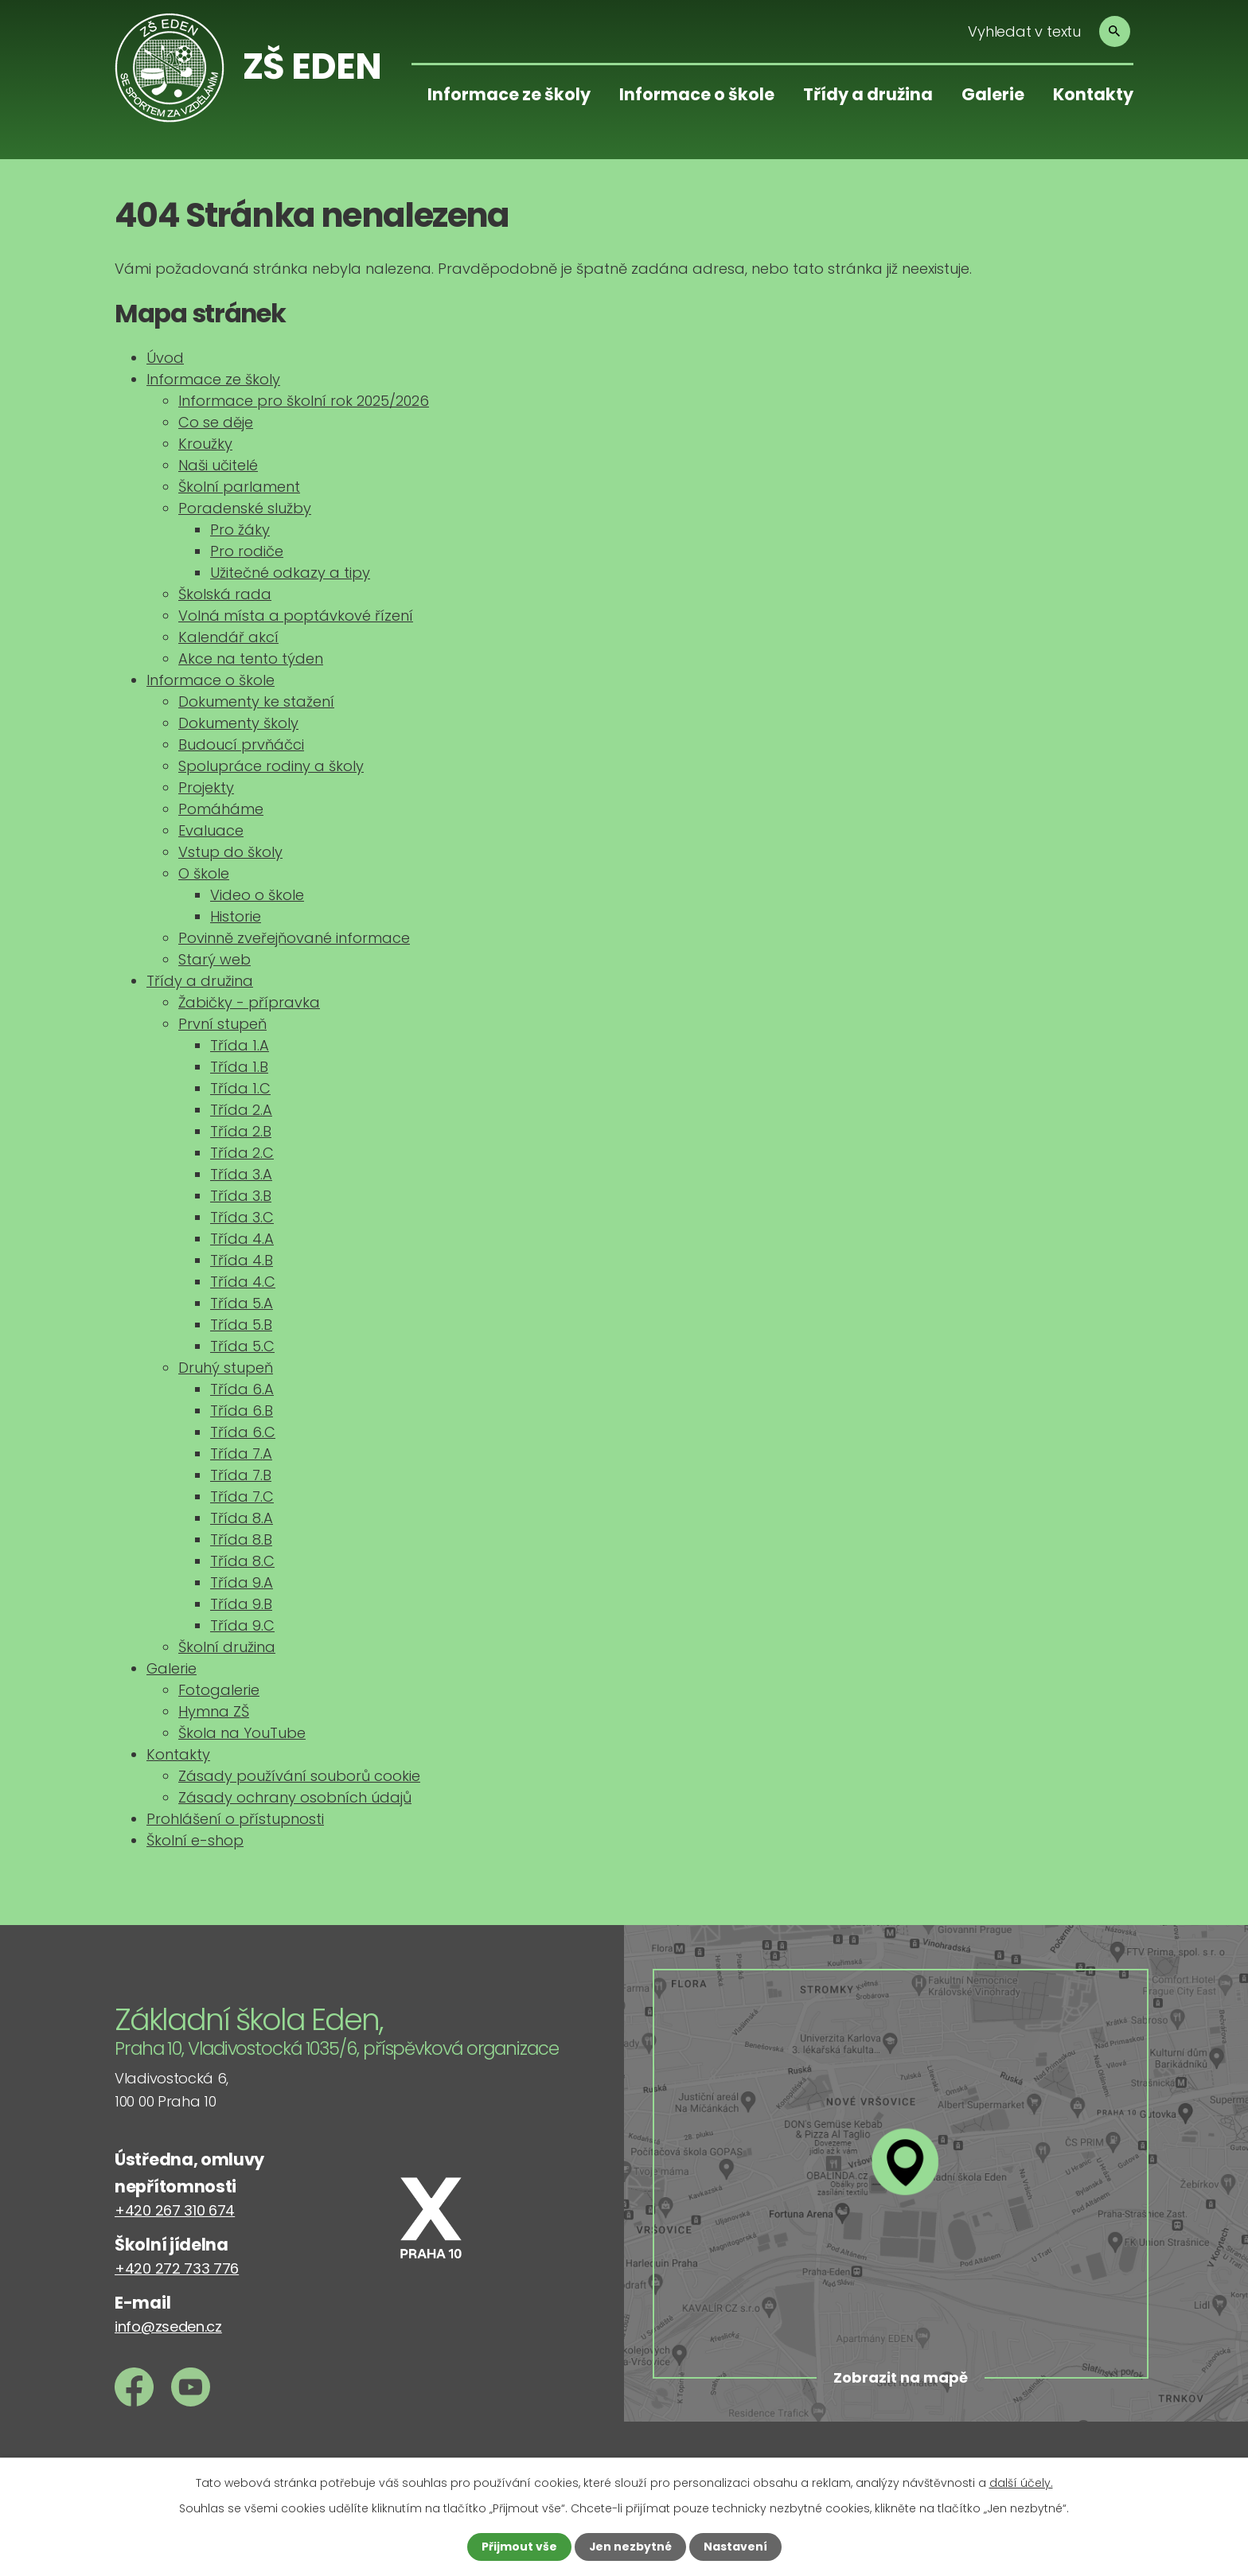  I want to click on Třída 4.A, so click(242, 1239).